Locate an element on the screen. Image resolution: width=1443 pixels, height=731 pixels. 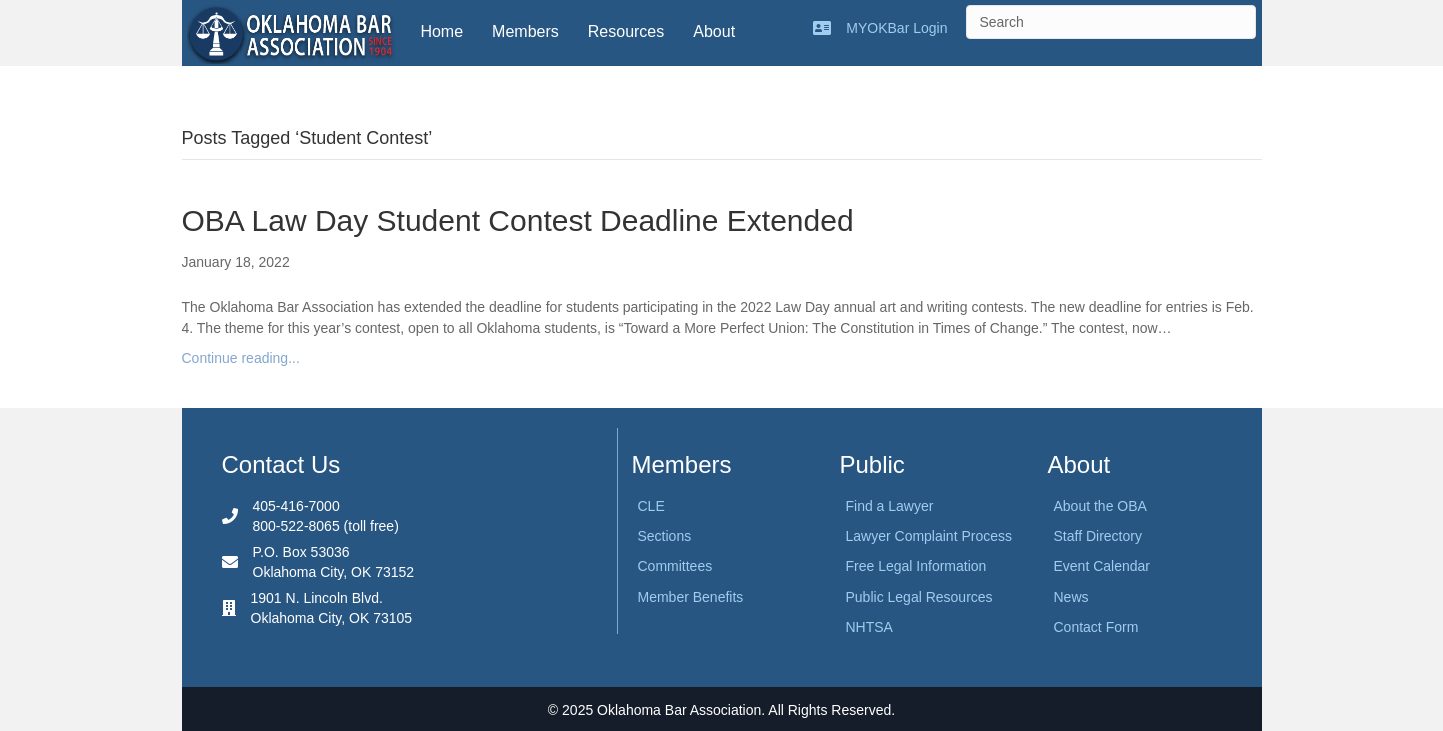
Lawyer Complaint Process is located at coordinates (929, 536).